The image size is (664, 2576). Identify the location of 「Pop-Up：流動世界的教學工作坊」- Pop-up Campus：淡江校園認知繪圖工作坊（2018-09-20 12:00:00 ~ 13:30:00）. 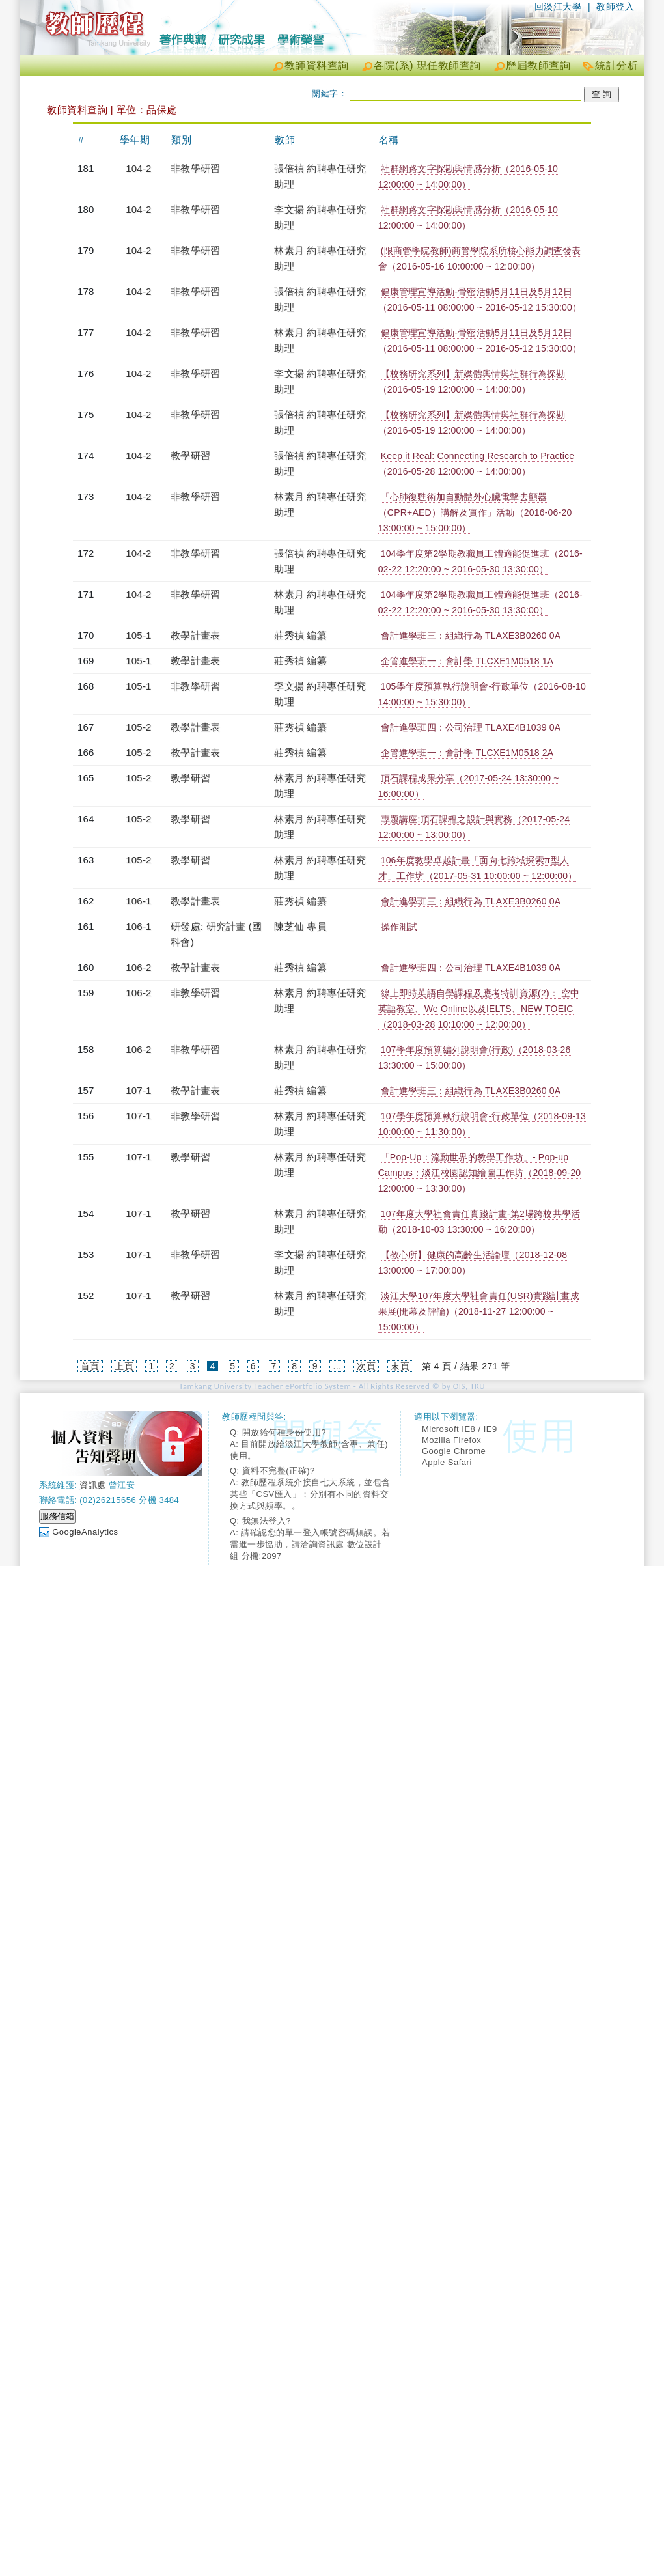
(479, 1173).